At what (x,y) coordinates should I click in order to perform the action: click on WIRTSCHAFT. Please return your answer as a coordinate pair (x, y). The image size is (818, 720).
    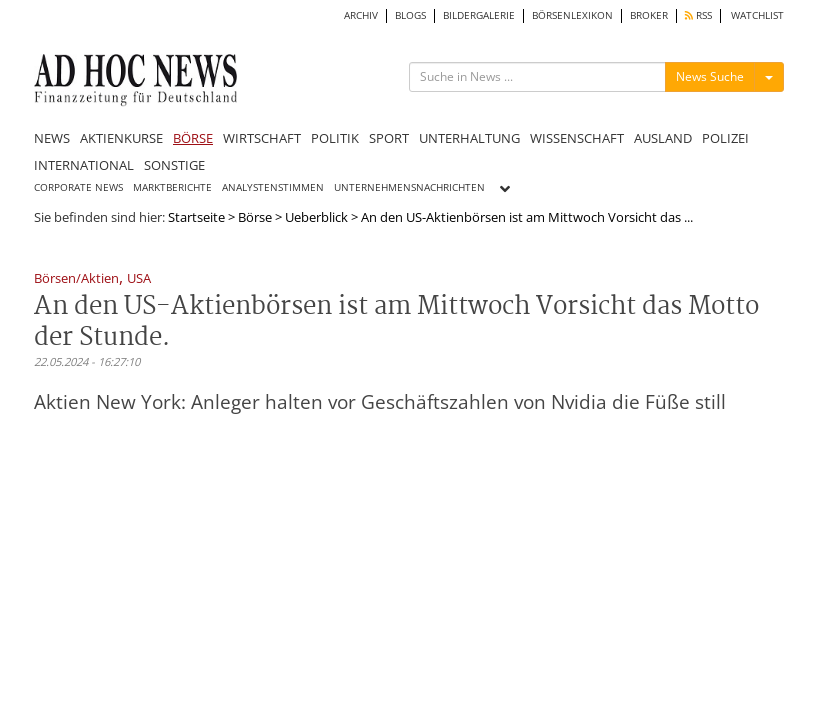
    Looking at the image, I should click on (262, 138).